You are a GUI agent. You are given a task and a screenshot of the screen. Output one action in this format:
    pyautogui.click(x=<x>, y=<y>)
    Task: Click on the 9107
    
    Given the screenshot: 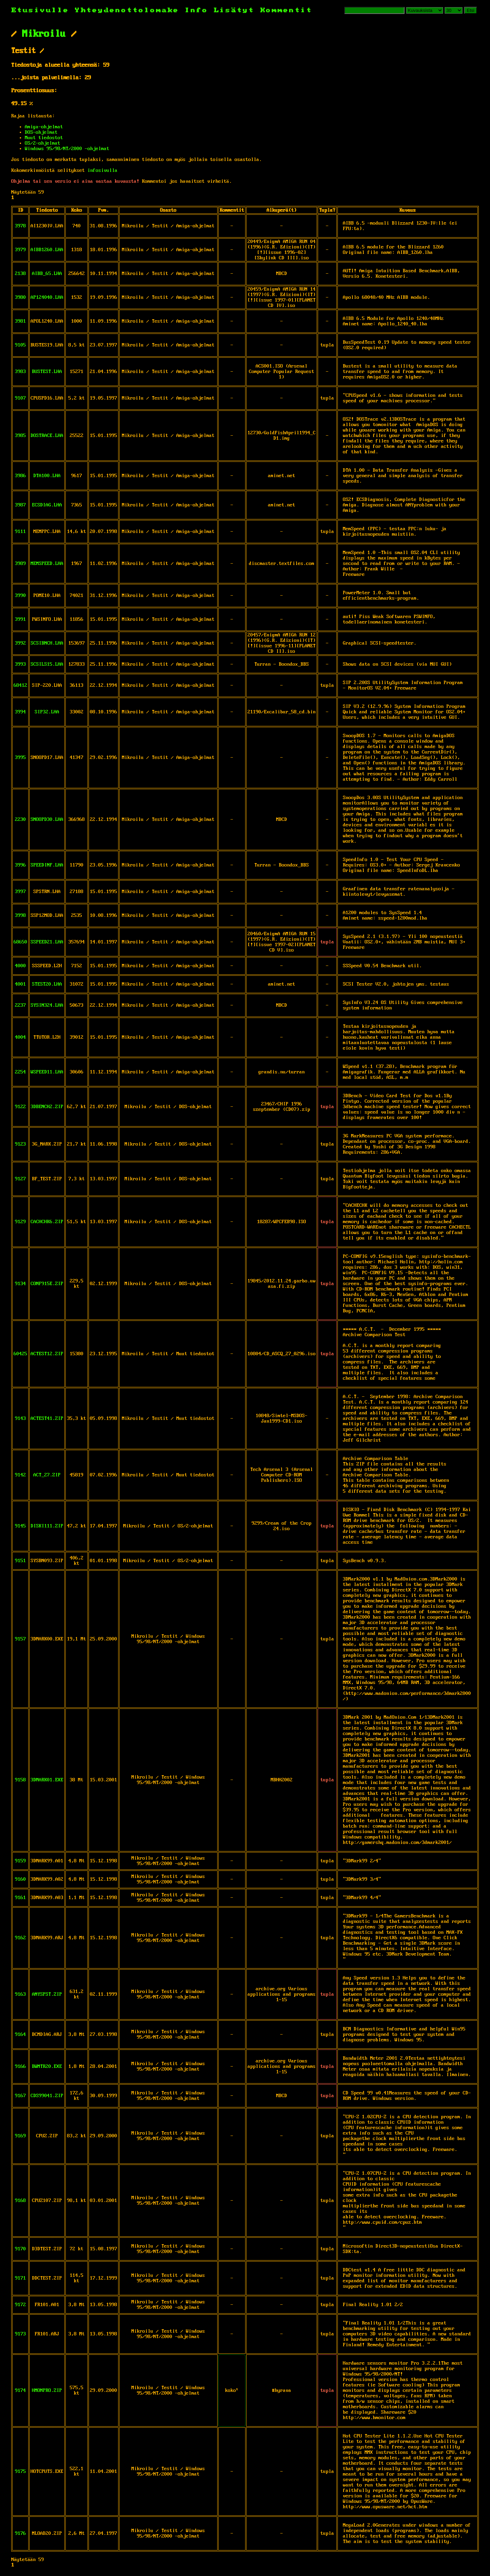 What is the action you would take?
    pyautogui.click(x=20, y=398)
    